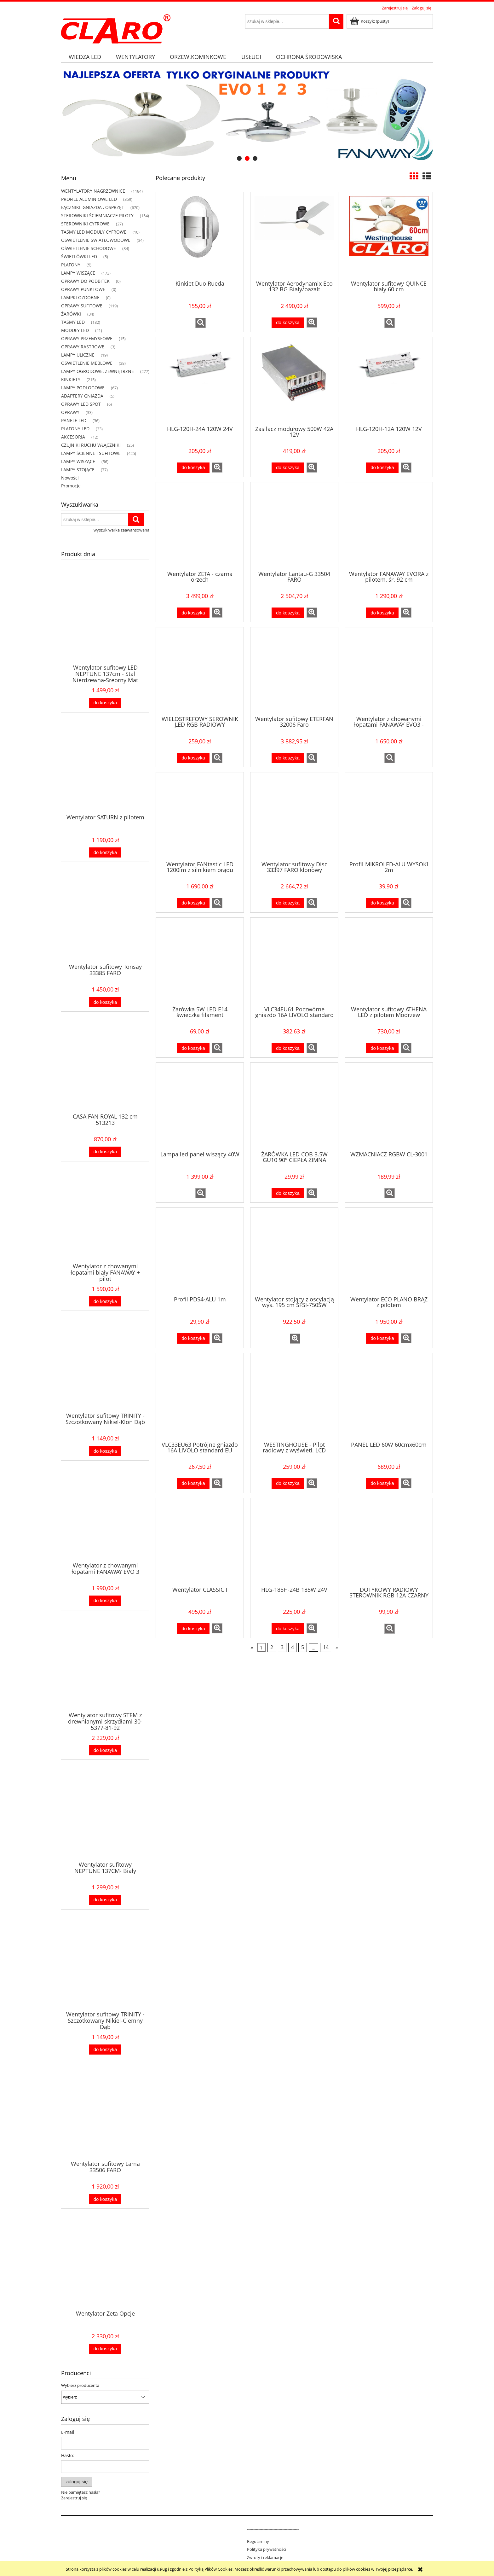 The width and height of the screenshot is (494, 2576). Describe the element at coordinates (78, 355) in the screenshot. I see `LAMPY ULICZNE [LAMPY ULICZNE 19]` at that location.